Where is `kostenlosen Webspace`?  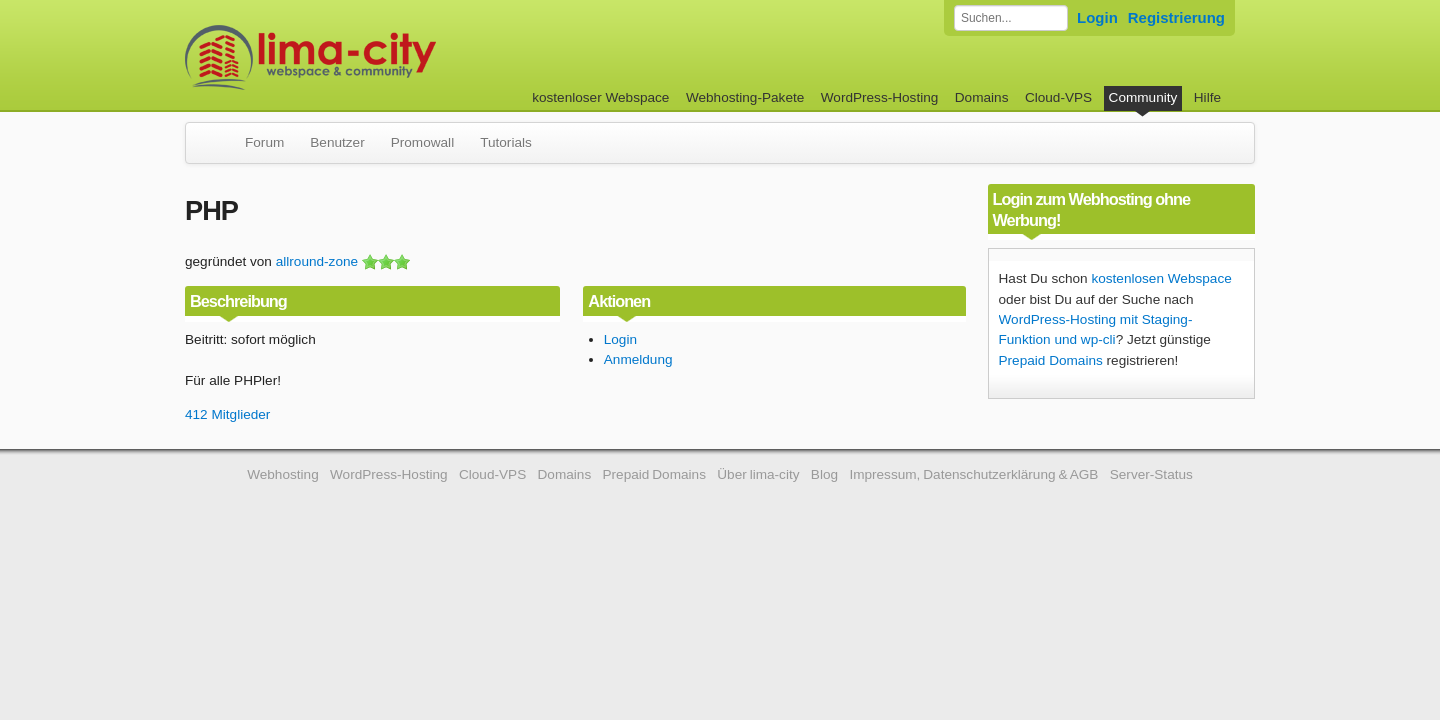
kostenlosen Webspace is located at coordinates (1161, 278).